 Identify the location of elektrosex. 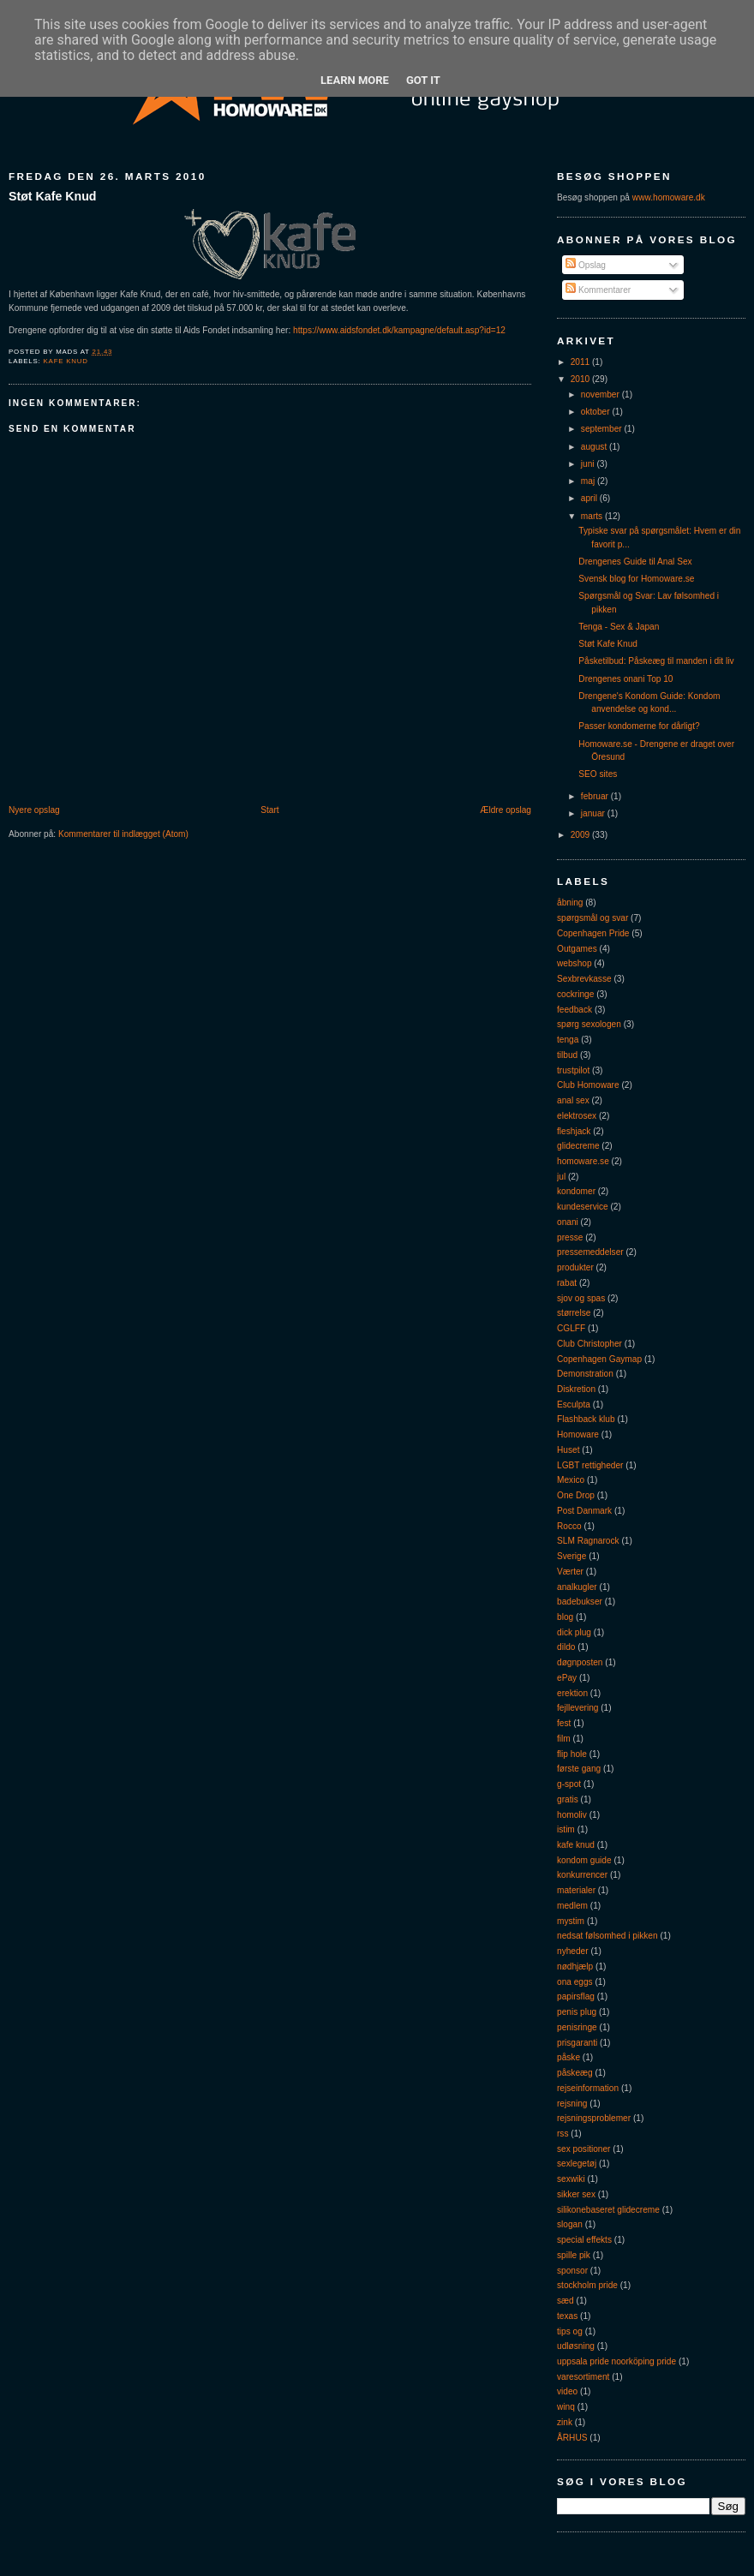
(576, 1116).